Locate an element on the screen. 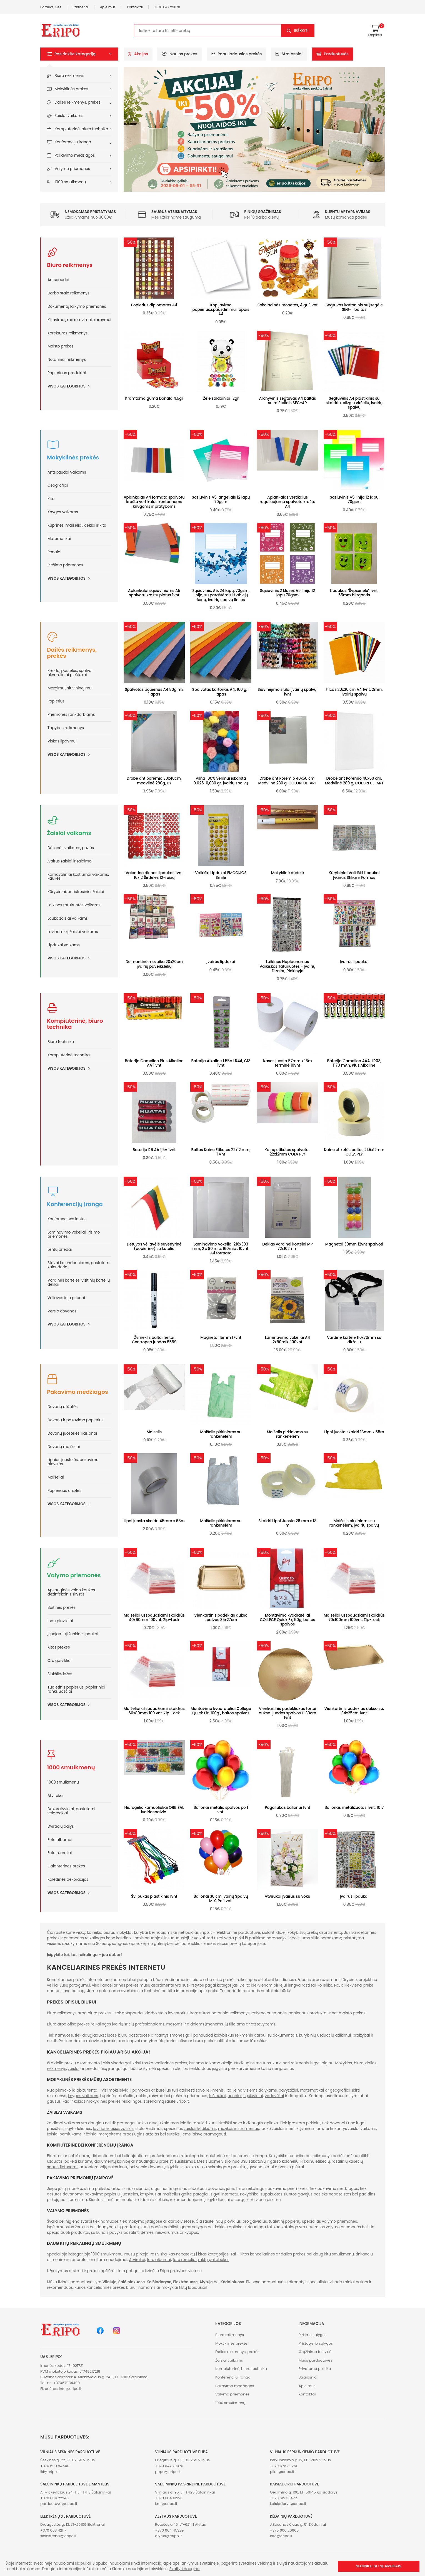 This screenshot has width=425, height=2576. Buitinės prekės is located at coordinates (62, 1607).